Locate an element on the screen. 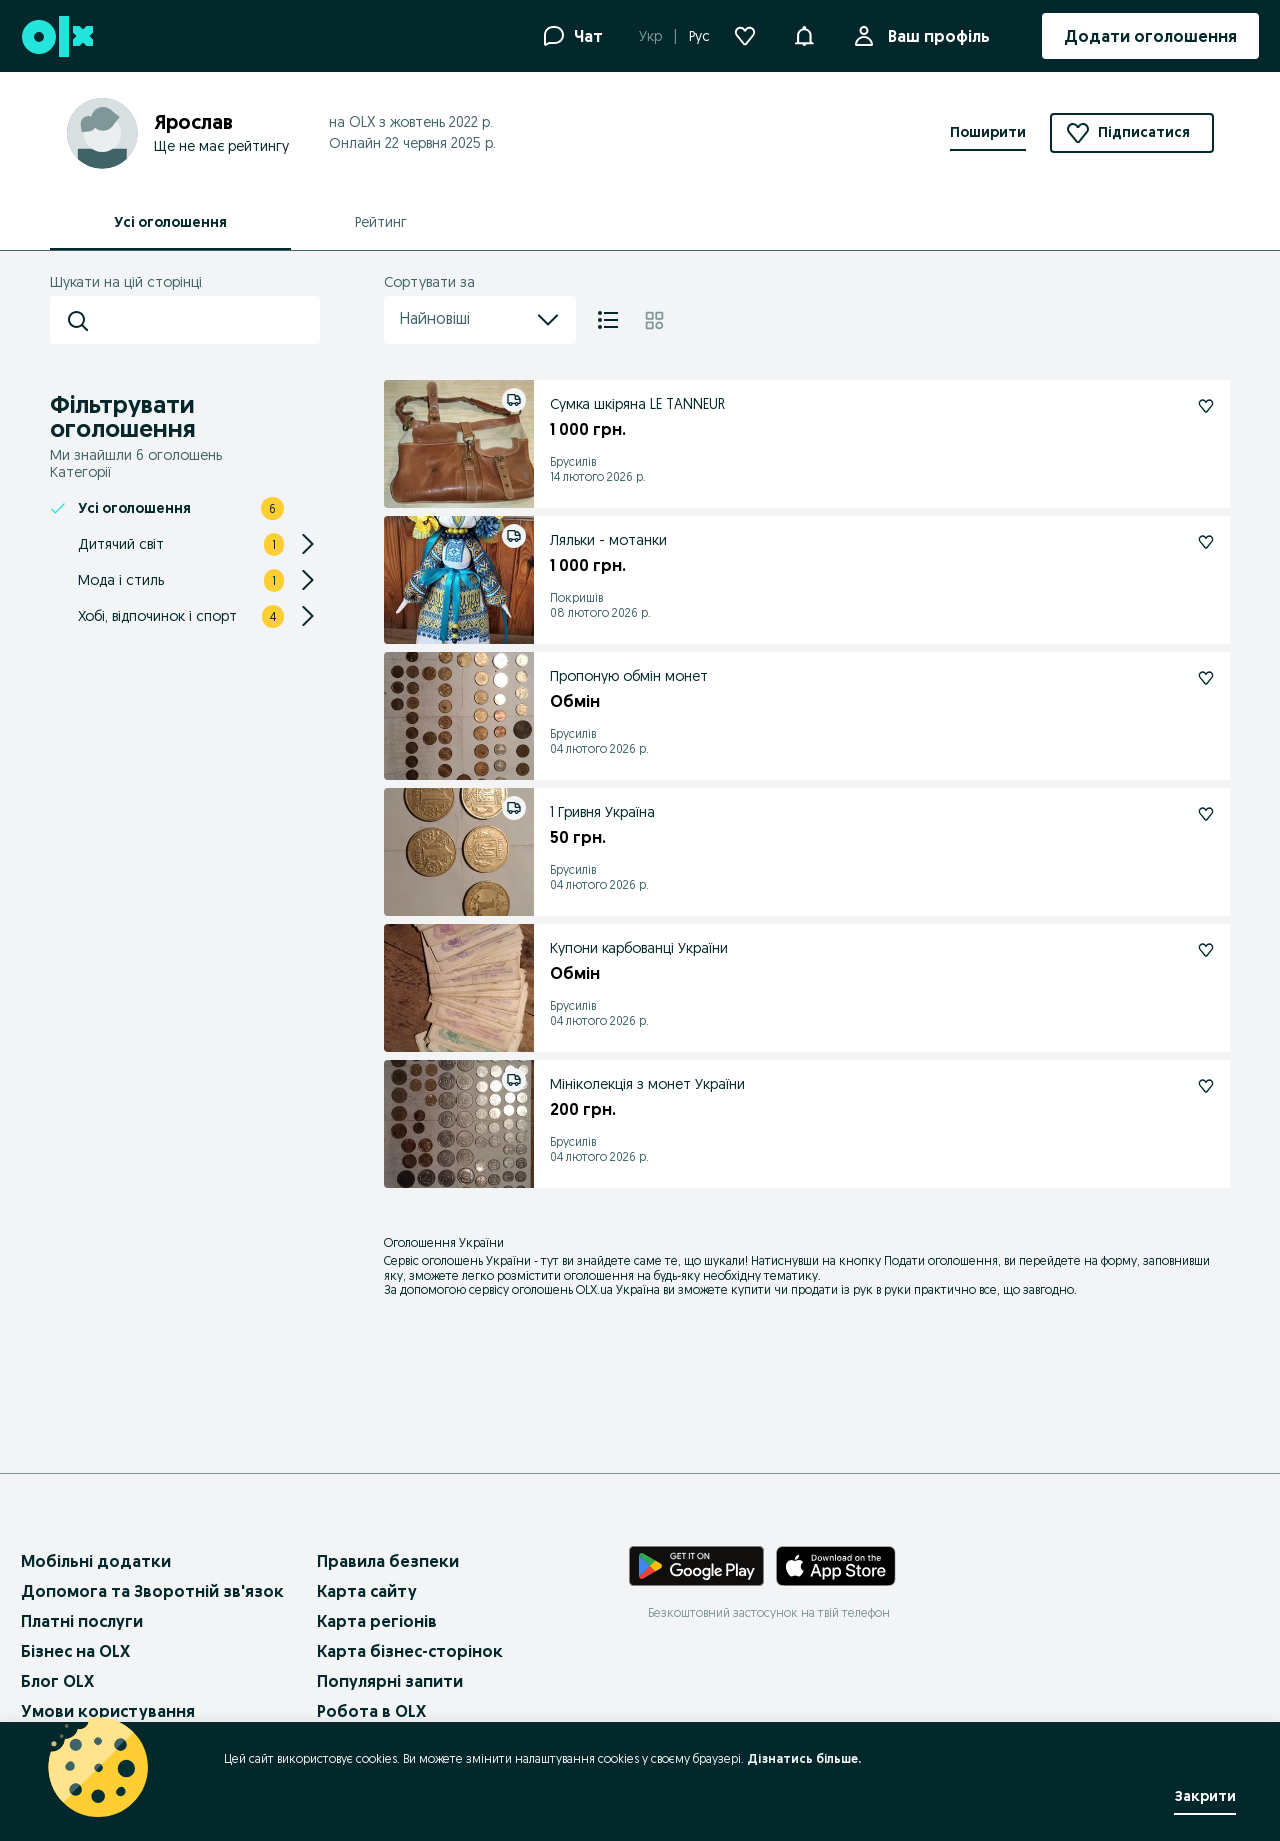 Image resolution: width=1280 pixels, height=1841 pixels. Мініколекція з монет України is located at coordinates (647, 1084).